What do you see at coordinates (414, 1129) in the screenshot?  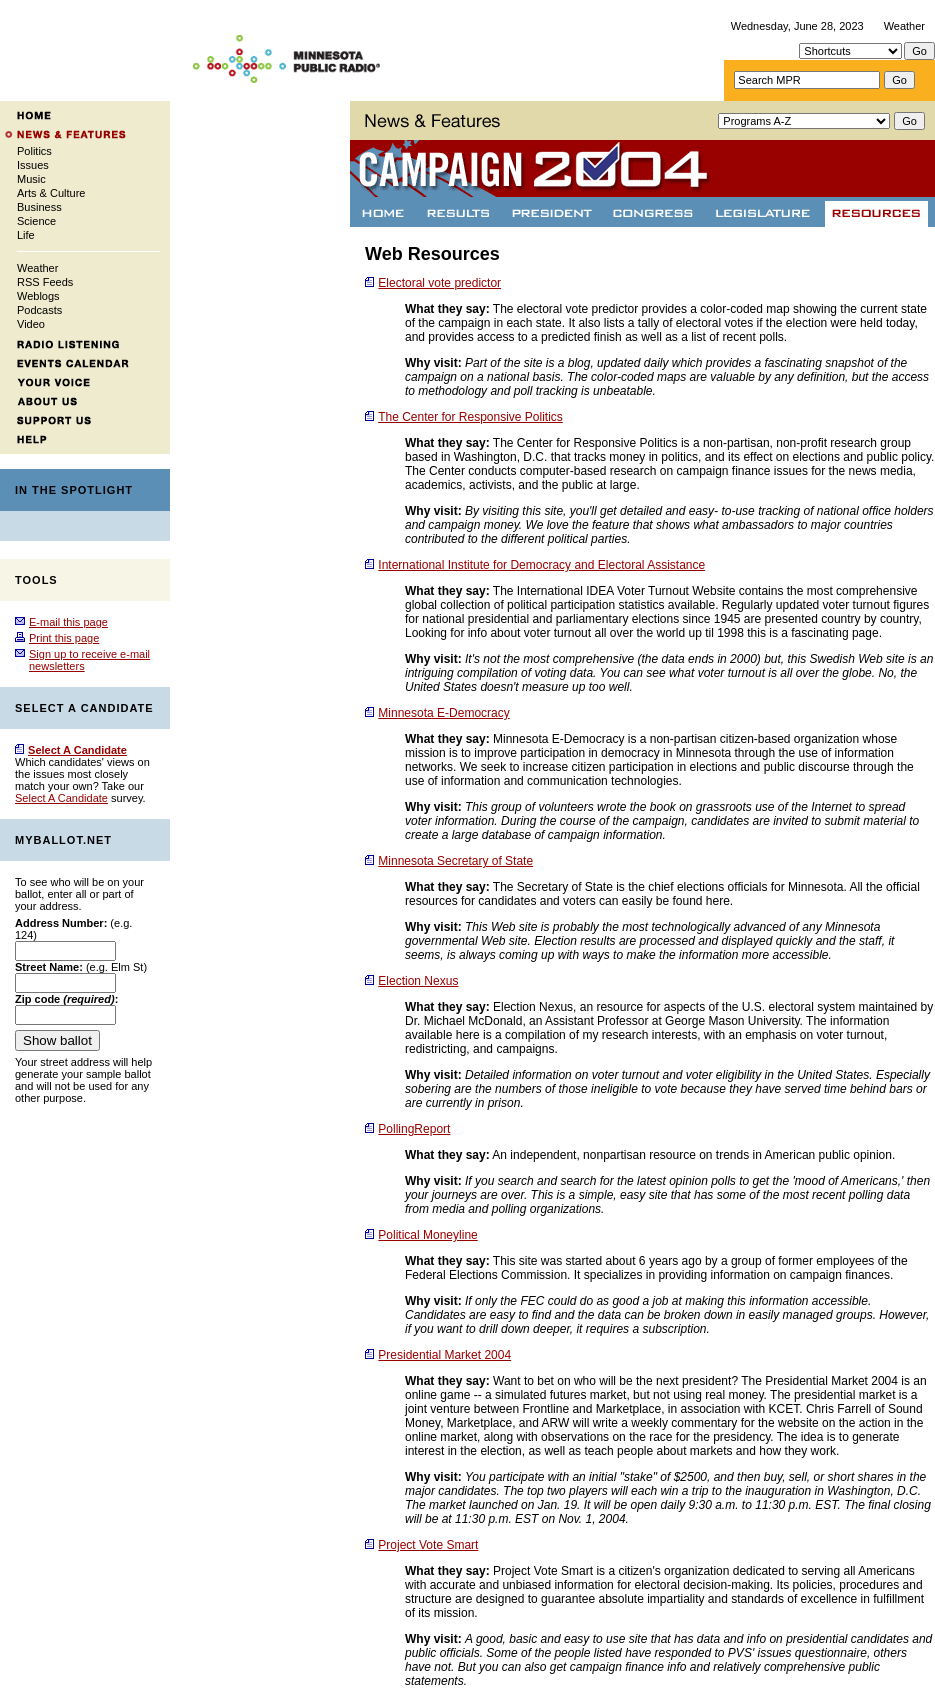 I see `PollingReport` at bounding box center [414, 1129].